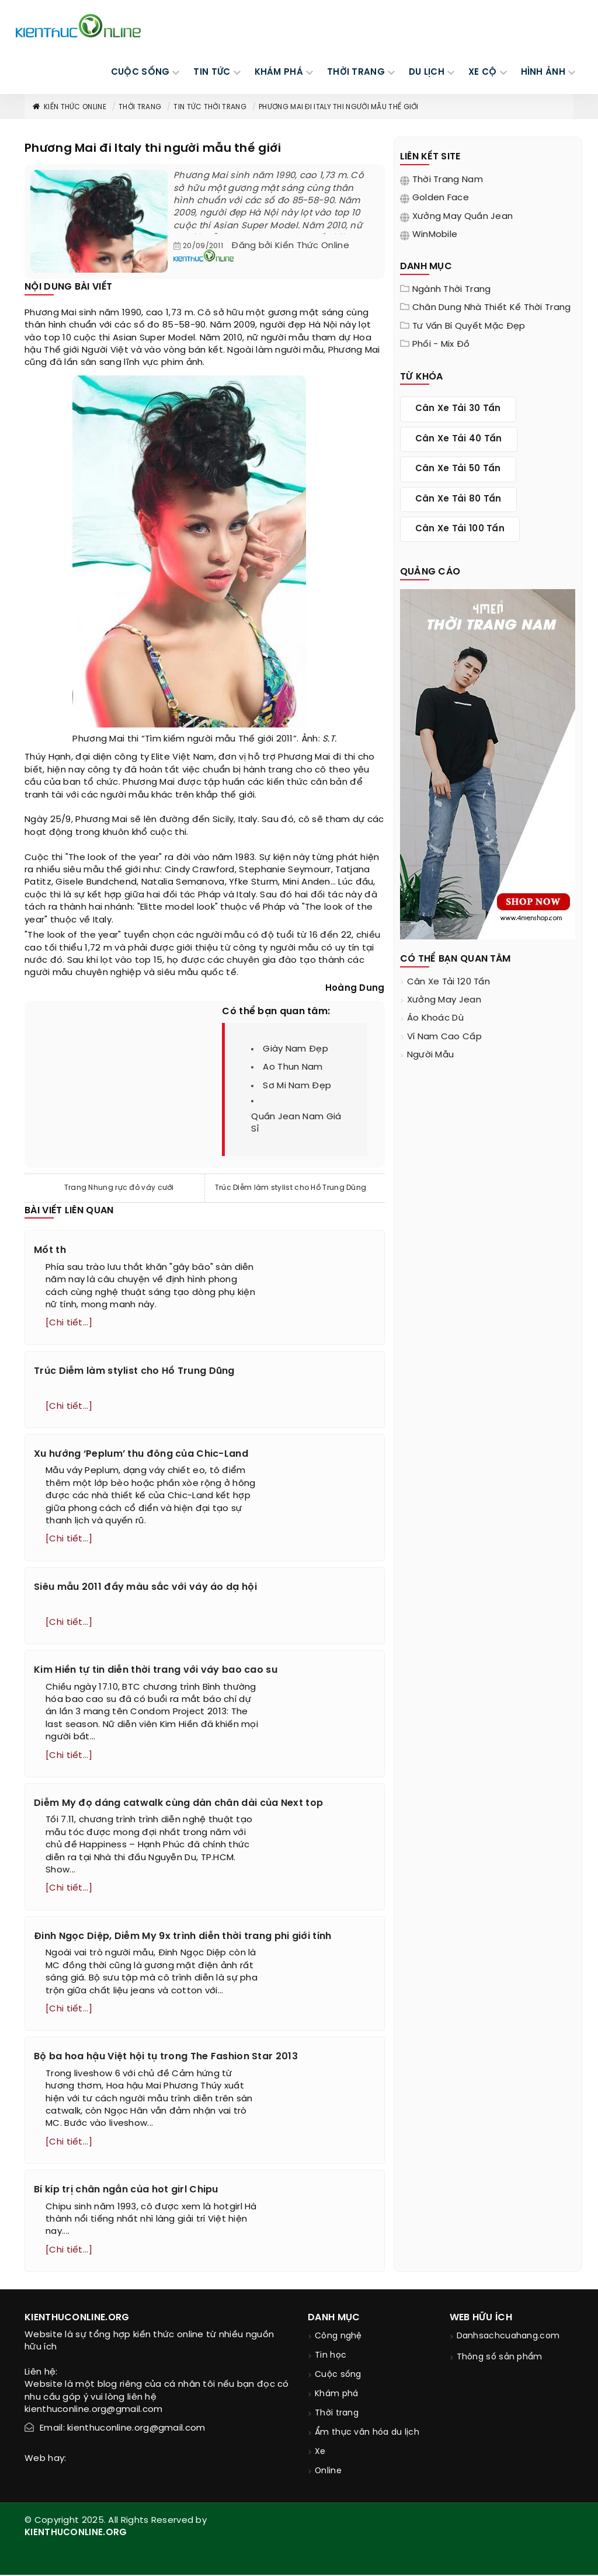 Image resolution: width=598 pixels, height=2576 pixels. What do you see at coordinates (211, 72) in the screenshot?
I see `TIN TỨC` at bounding box center [211, 72].